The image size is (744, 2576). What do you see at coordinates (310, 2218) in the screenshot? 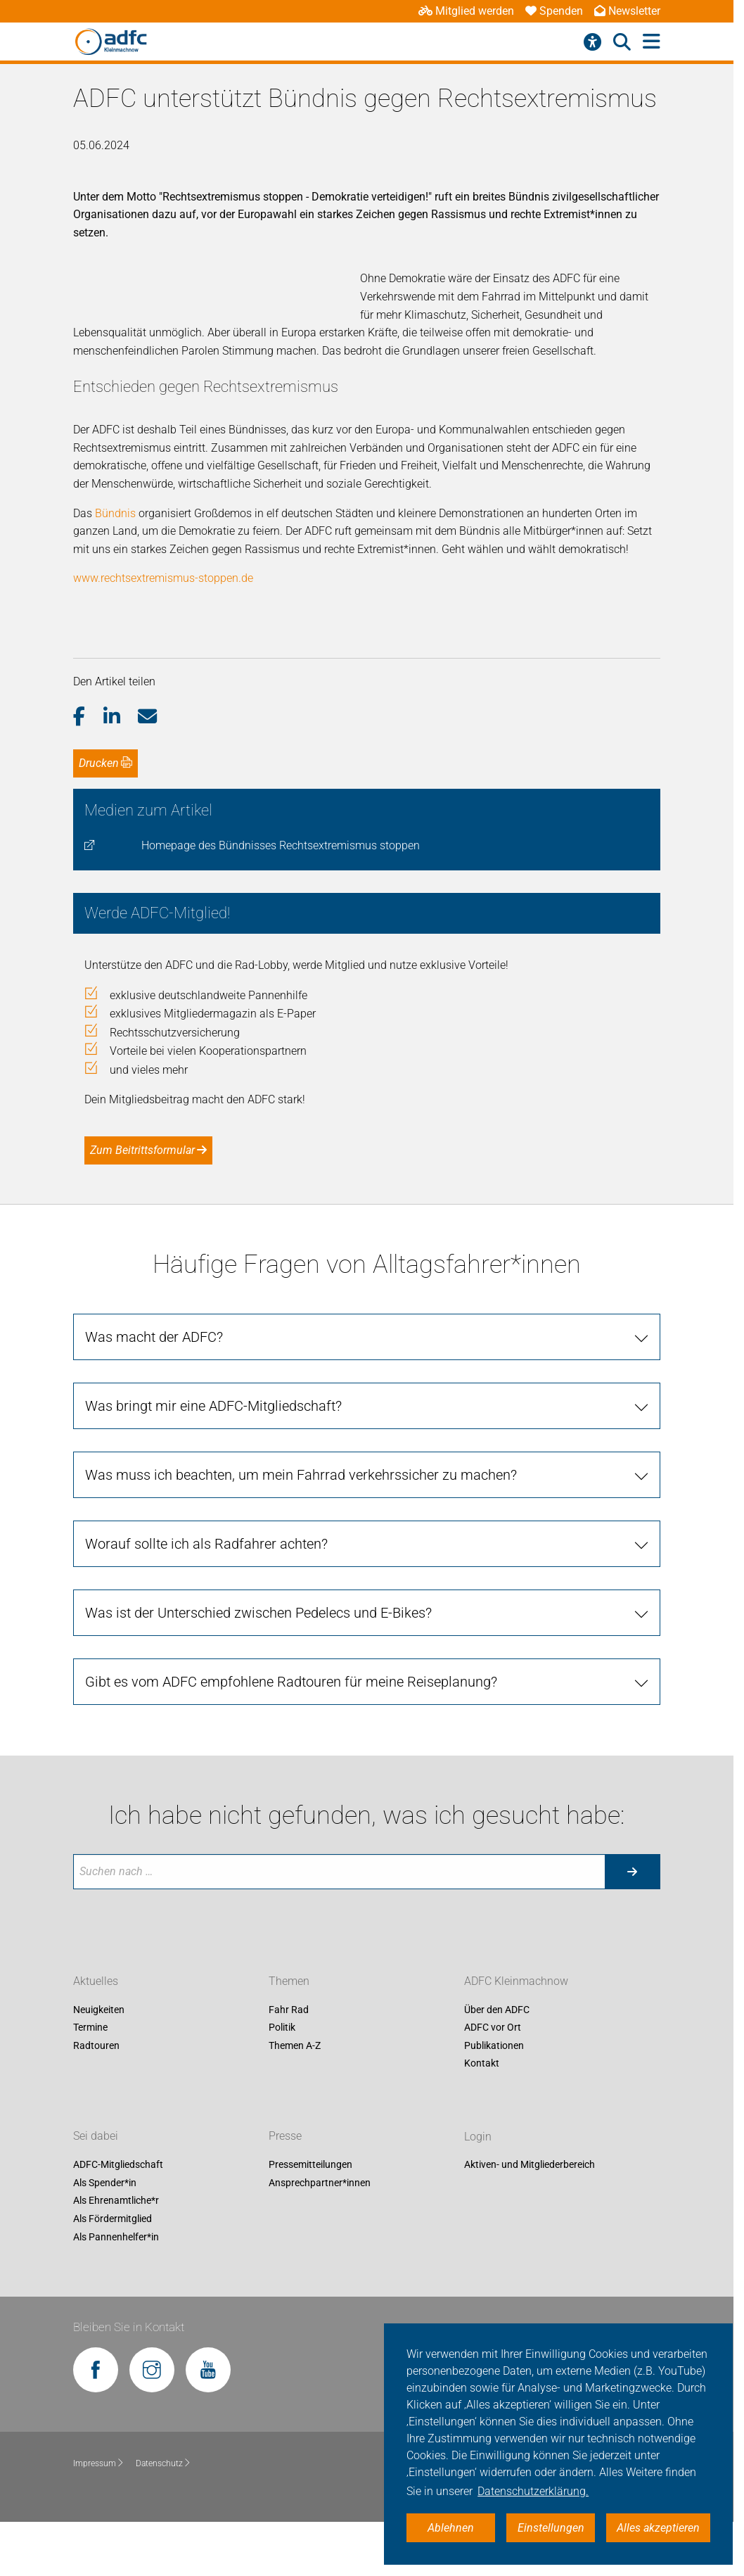
I see `Pressemitteilungen` at bounding box center [310, 2218].